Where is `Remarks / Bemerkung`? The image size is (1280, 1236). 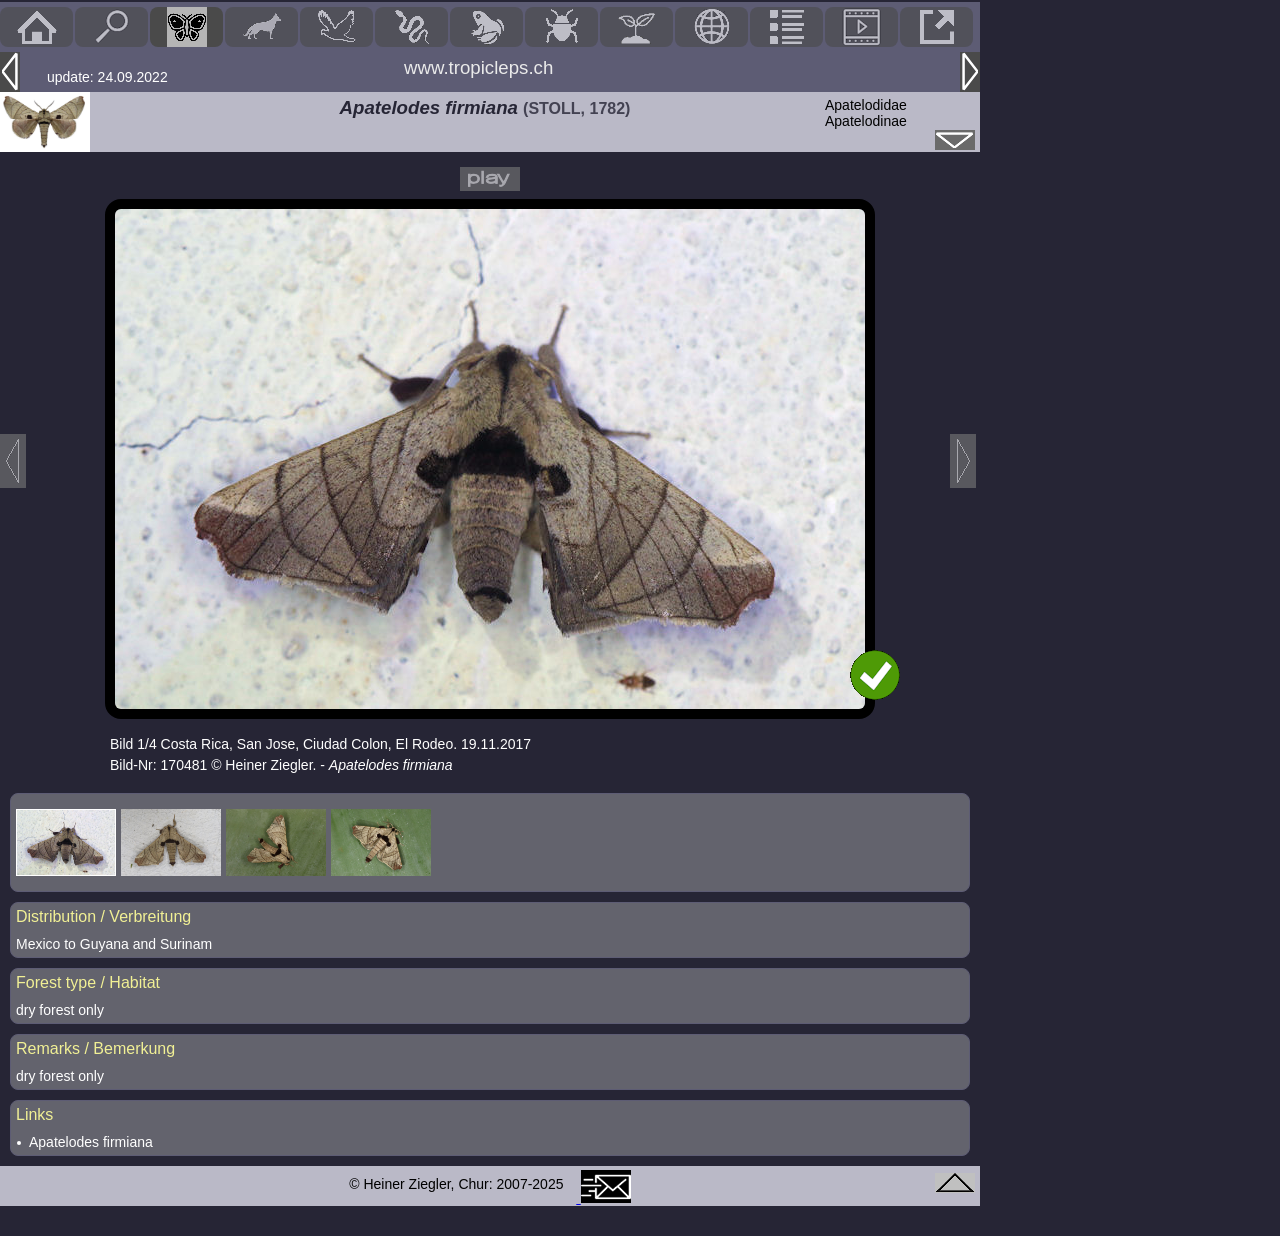
Remarks / Bemerkung is located at coordinates (95, 1048).